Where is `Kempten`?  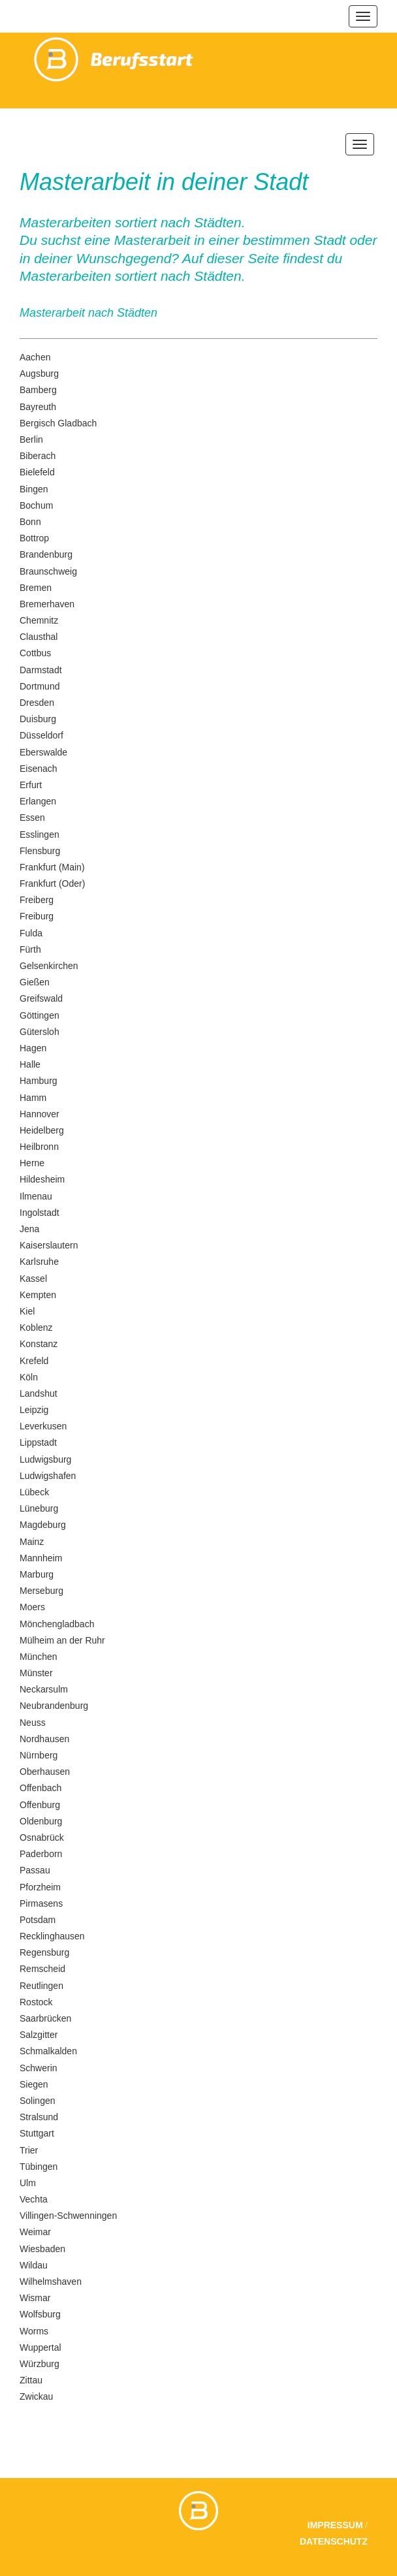 Kempten is located at coordinates (38, 1295).